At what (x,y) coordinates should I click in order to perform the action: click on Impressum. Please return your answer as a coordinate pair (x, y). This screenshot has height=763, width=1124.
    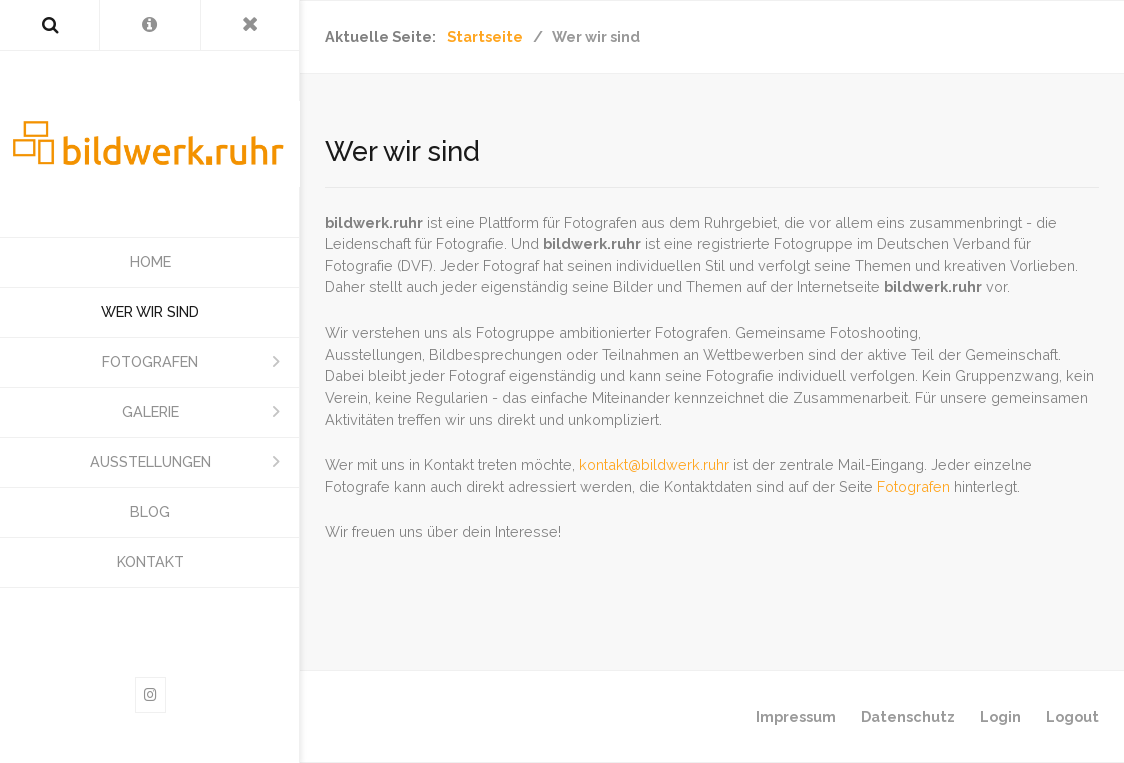
    Looking at the image, I should click on (796, 716).